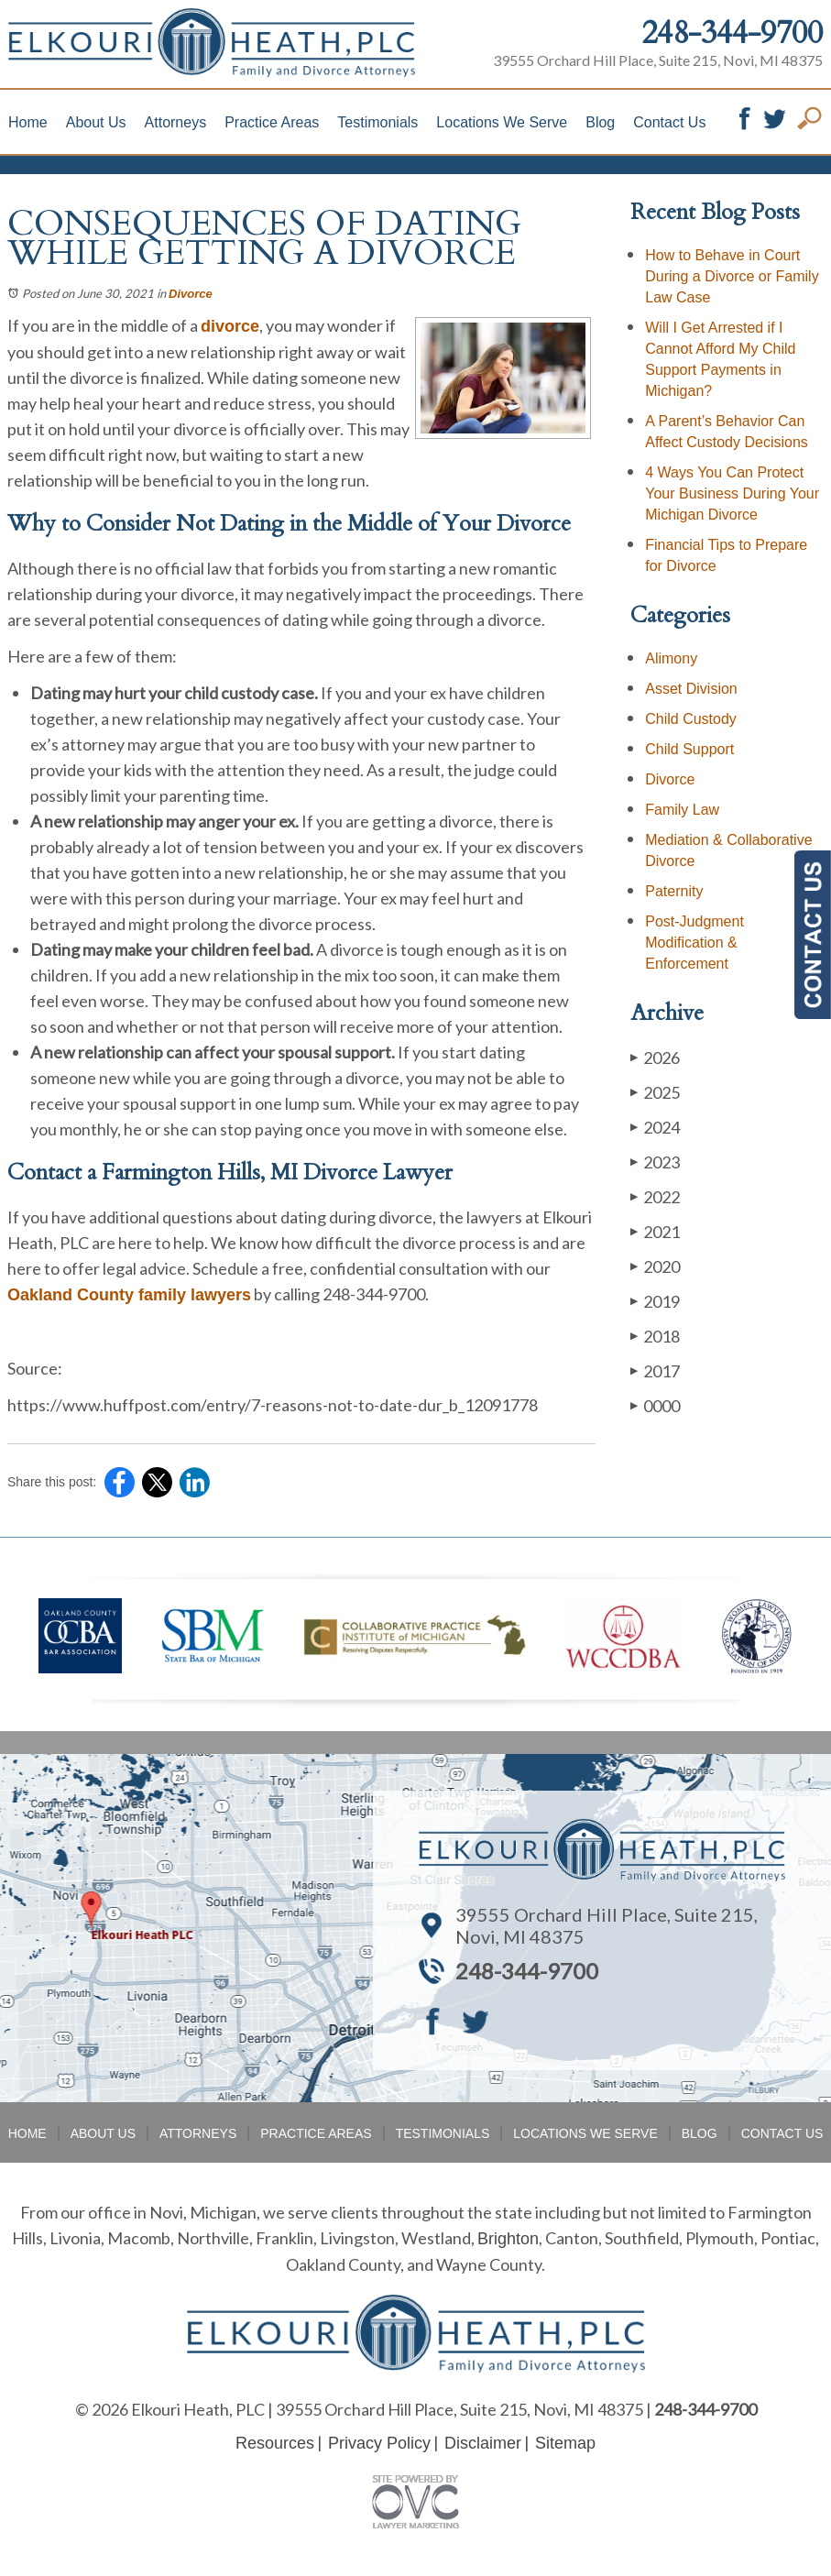 The width and height of the screenshot is (831, 2576). Describe the element at coordinates (600, 122) in the screenshot. I see `Blog` at that location.